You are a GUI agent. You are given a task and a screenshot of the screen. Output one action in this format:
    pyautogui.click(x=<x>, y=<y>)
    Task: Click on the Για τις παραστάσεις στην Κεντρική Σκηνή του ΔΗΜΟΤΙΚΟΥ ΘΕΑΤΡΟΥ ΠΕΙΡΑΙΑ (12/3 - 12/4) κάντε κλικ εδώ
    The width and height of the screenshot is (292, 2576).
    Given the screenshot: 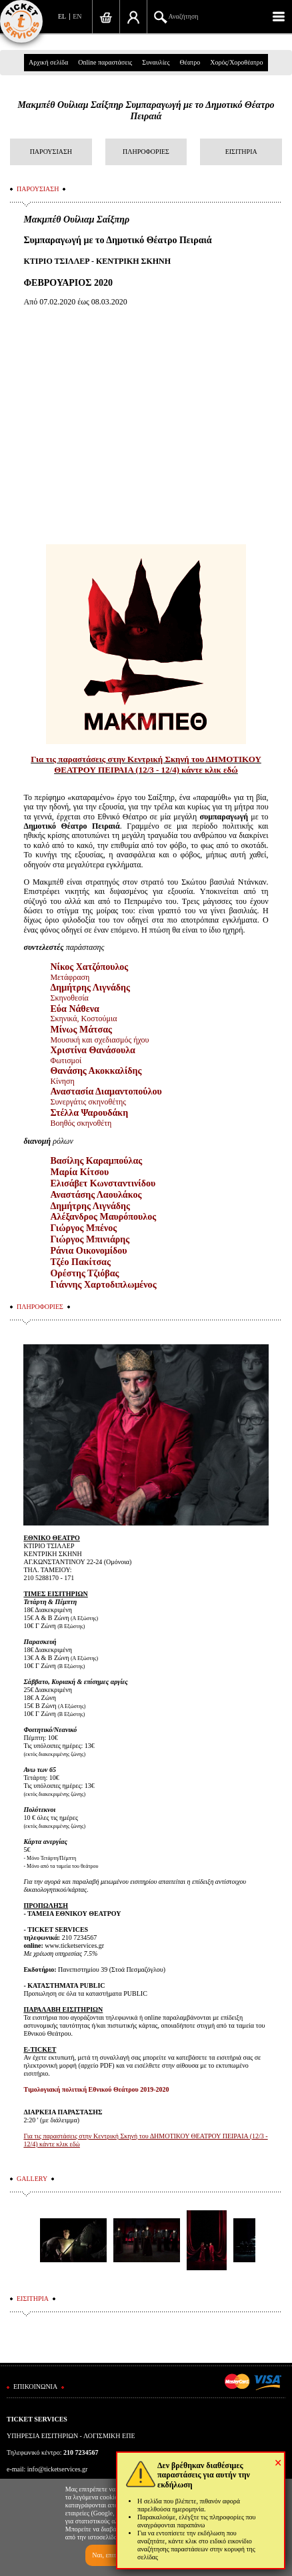 What is the action you would take?
    pyautogui.click(x=146, y=764)
    